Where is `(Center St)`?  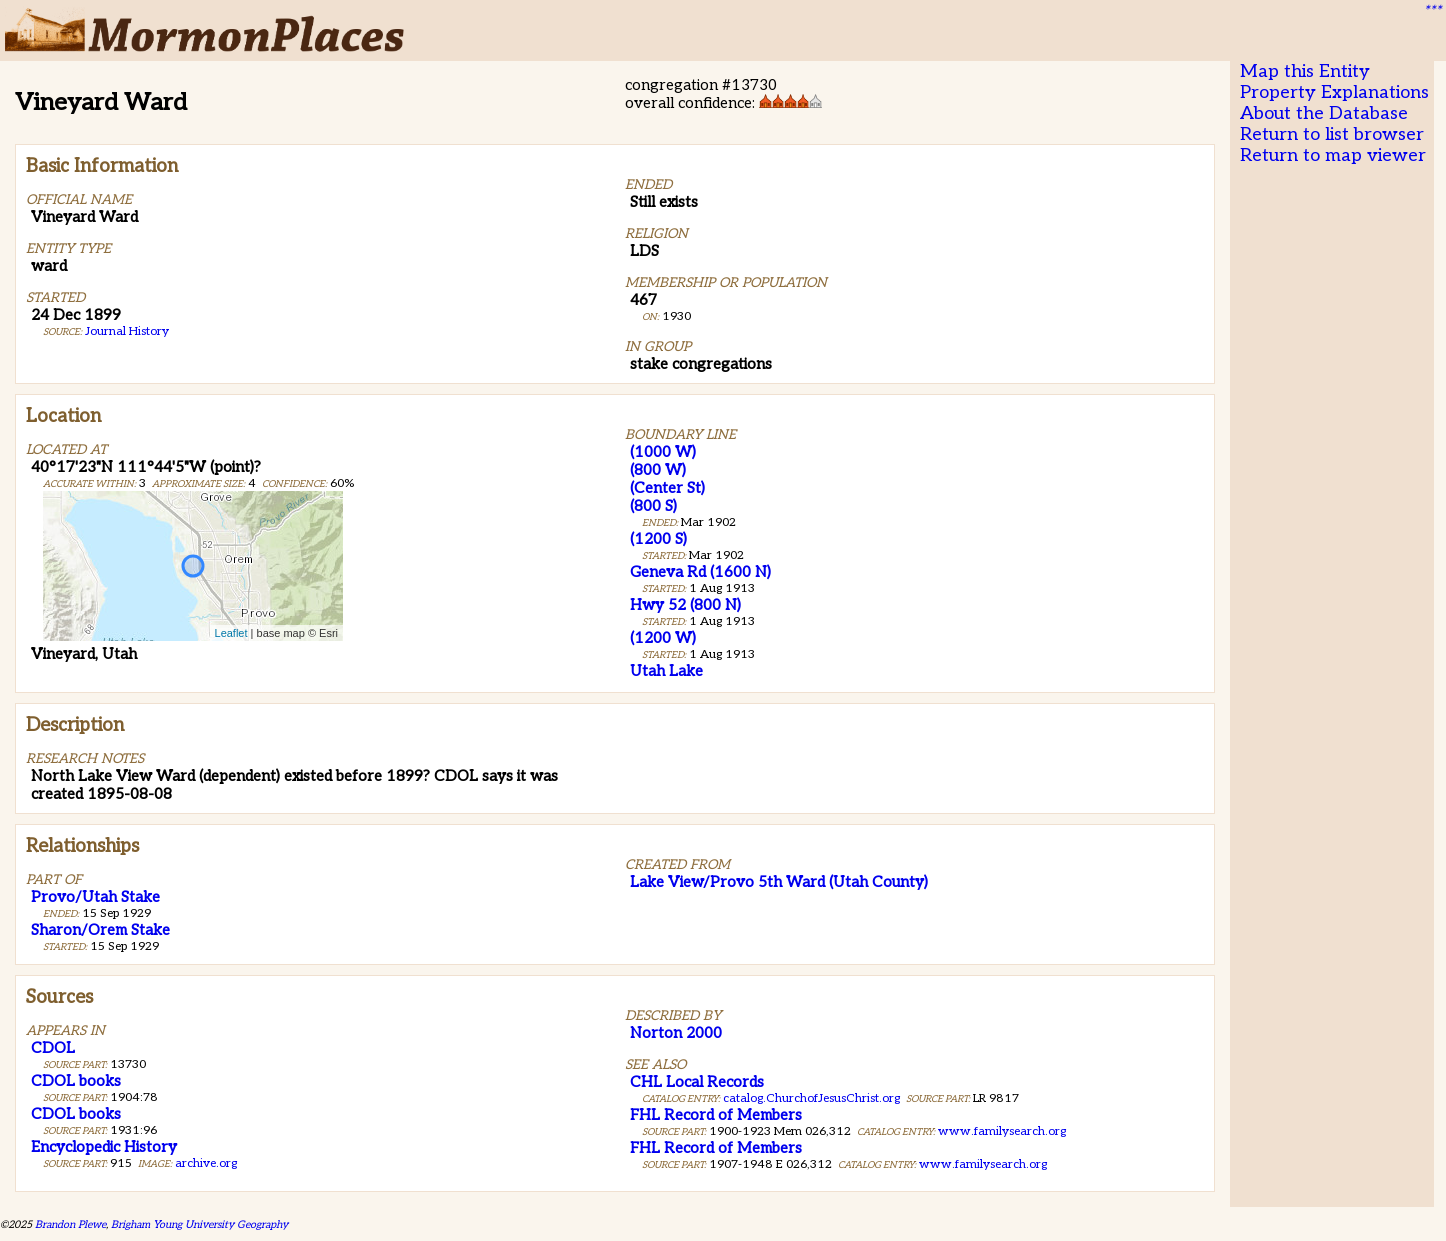 (Center St) is located at coordinates (667, 488).